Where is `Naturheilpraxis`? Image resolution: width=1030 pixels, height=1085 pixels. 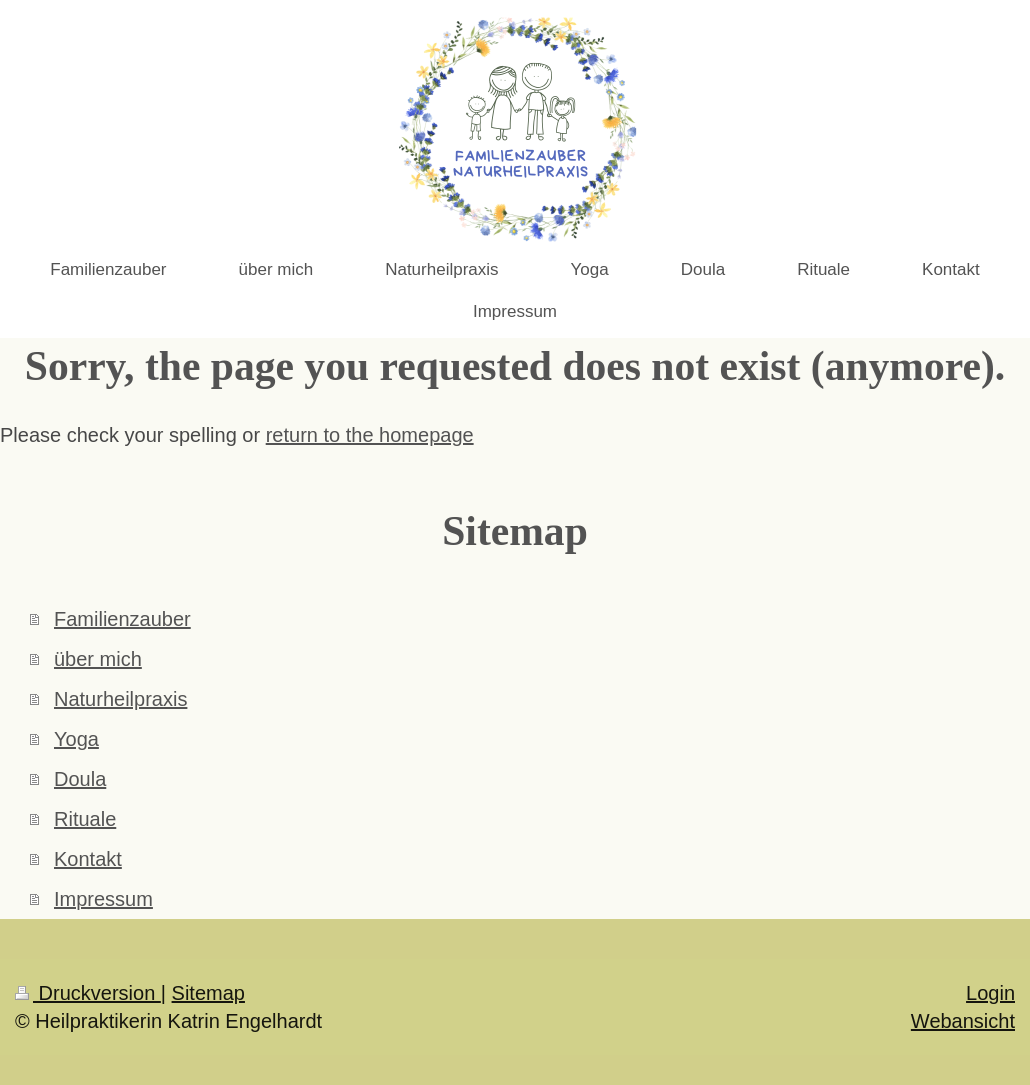
Naturheilpraxis is located at coordinates (120, 699).